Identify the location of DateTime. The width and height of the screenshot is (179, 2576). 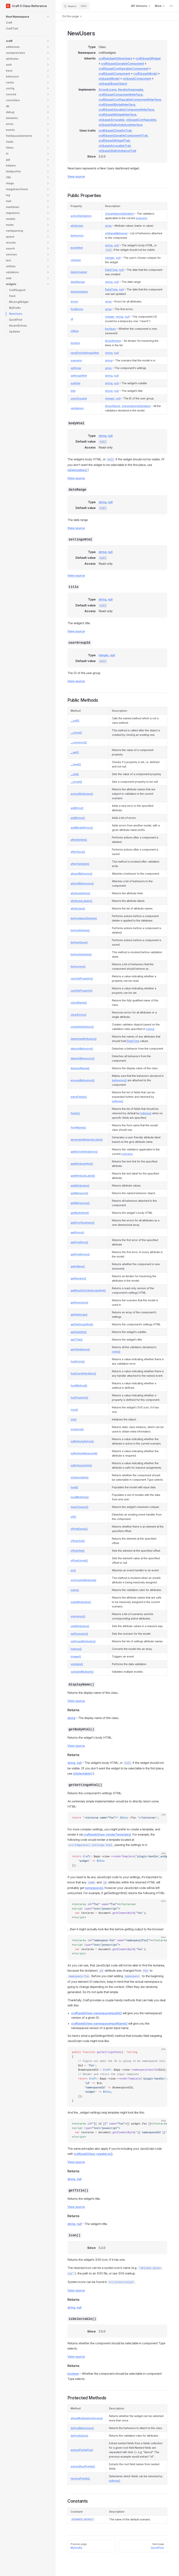
(111, 269).